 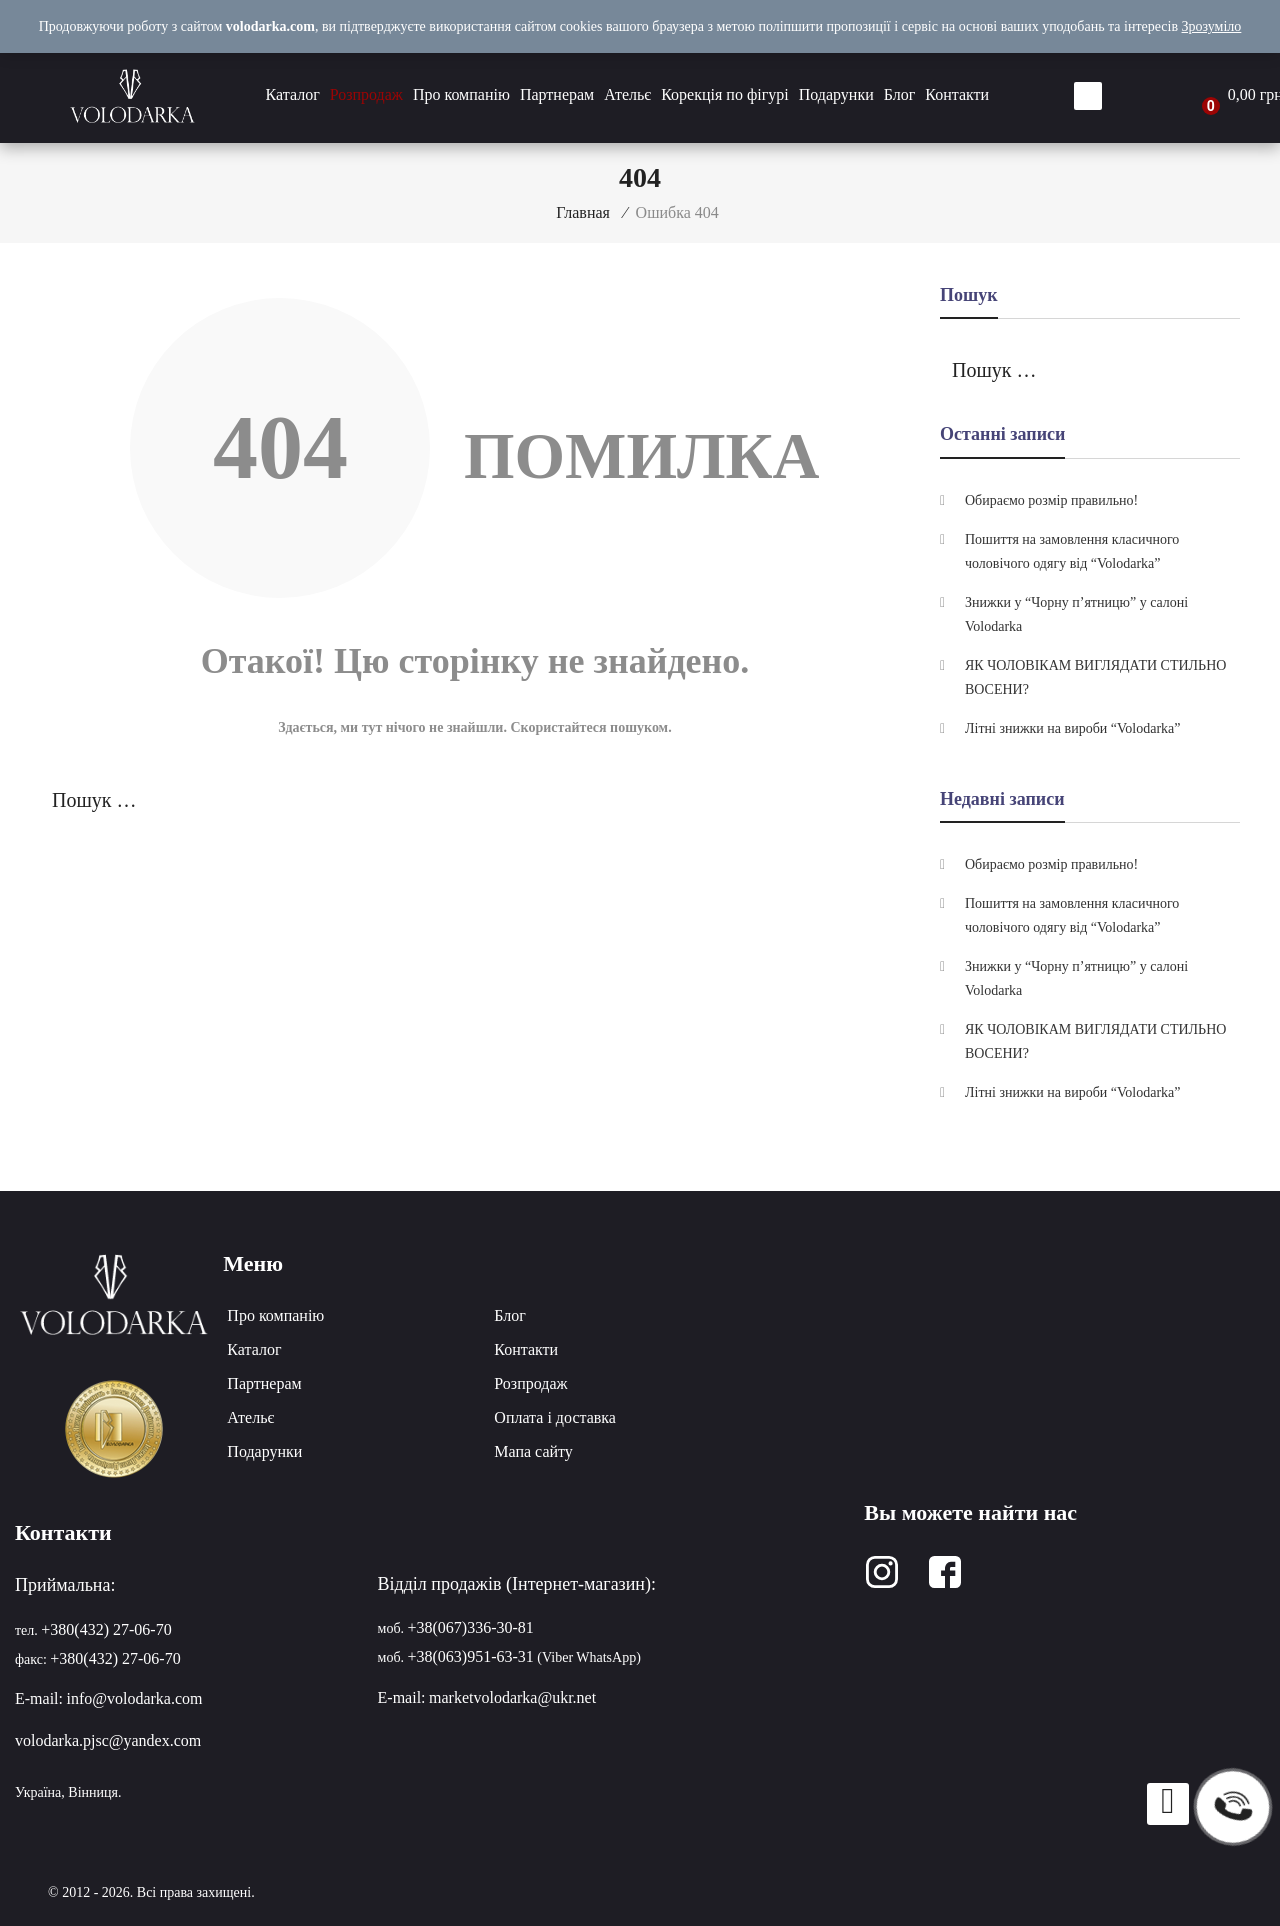 I want to click on Мапа сайту, so click(x=533, y=1451).